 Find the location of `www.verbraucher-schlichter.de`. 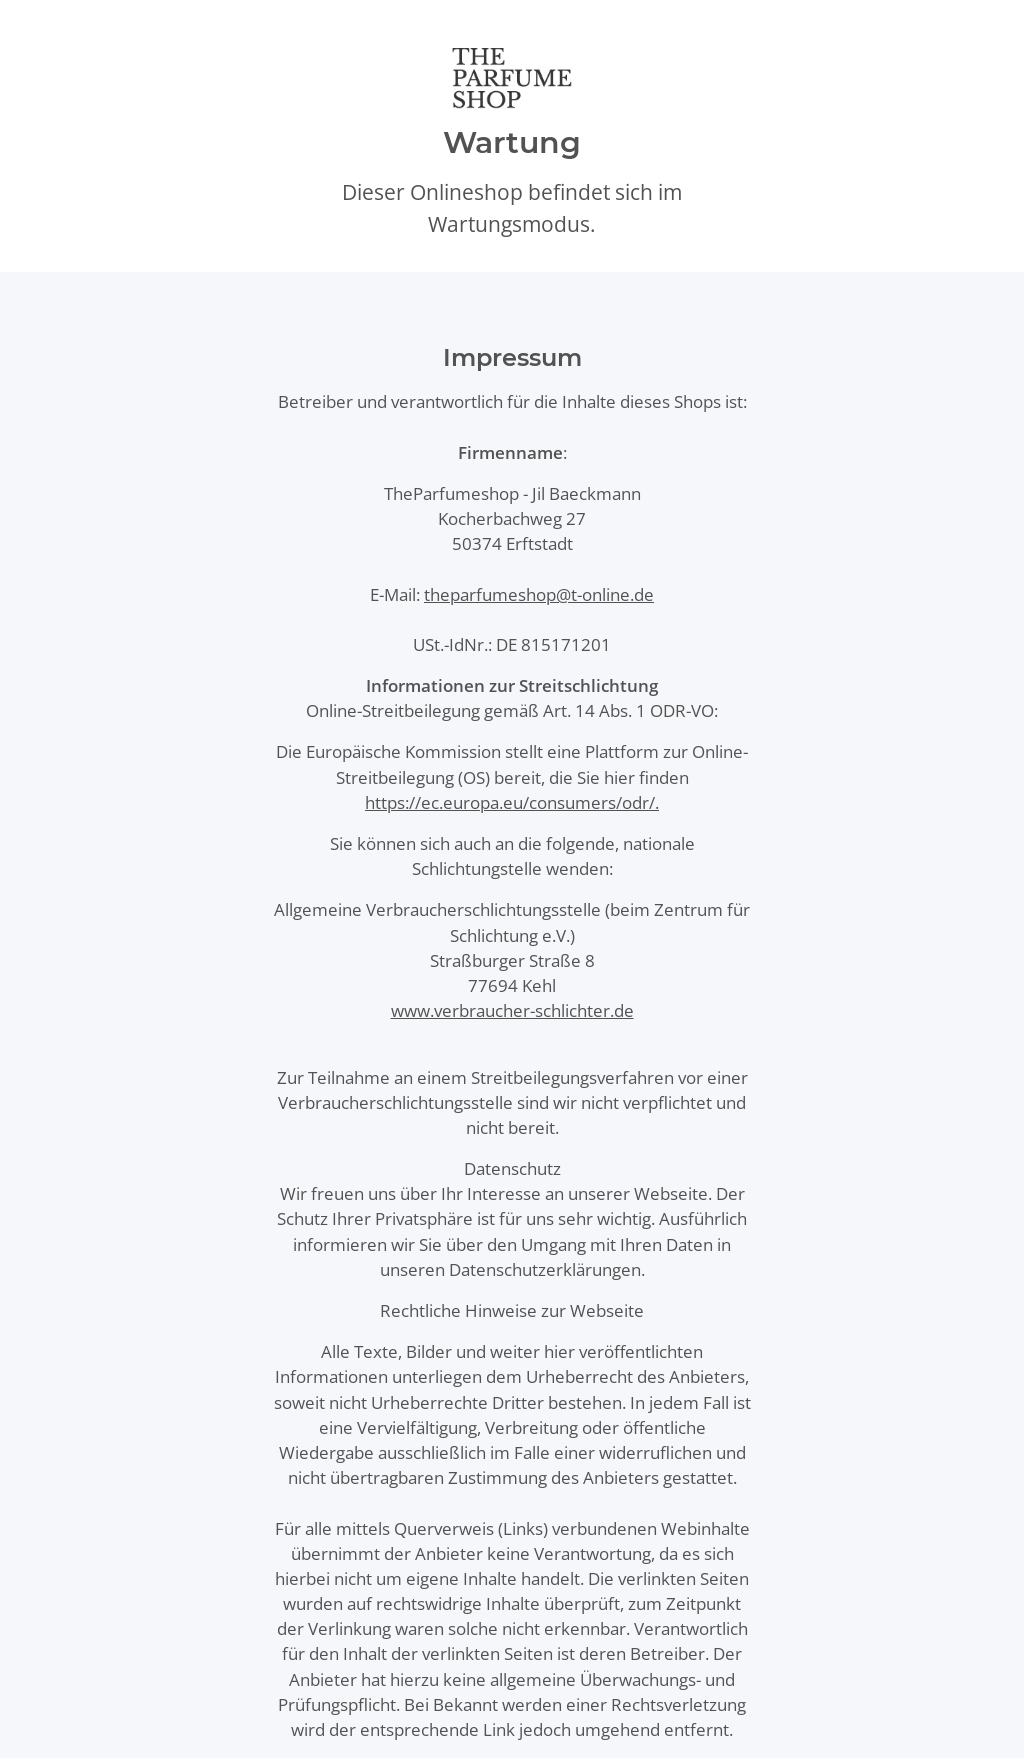

www.verbraucher-schlichter.de is located at coordinates (512, 1010).